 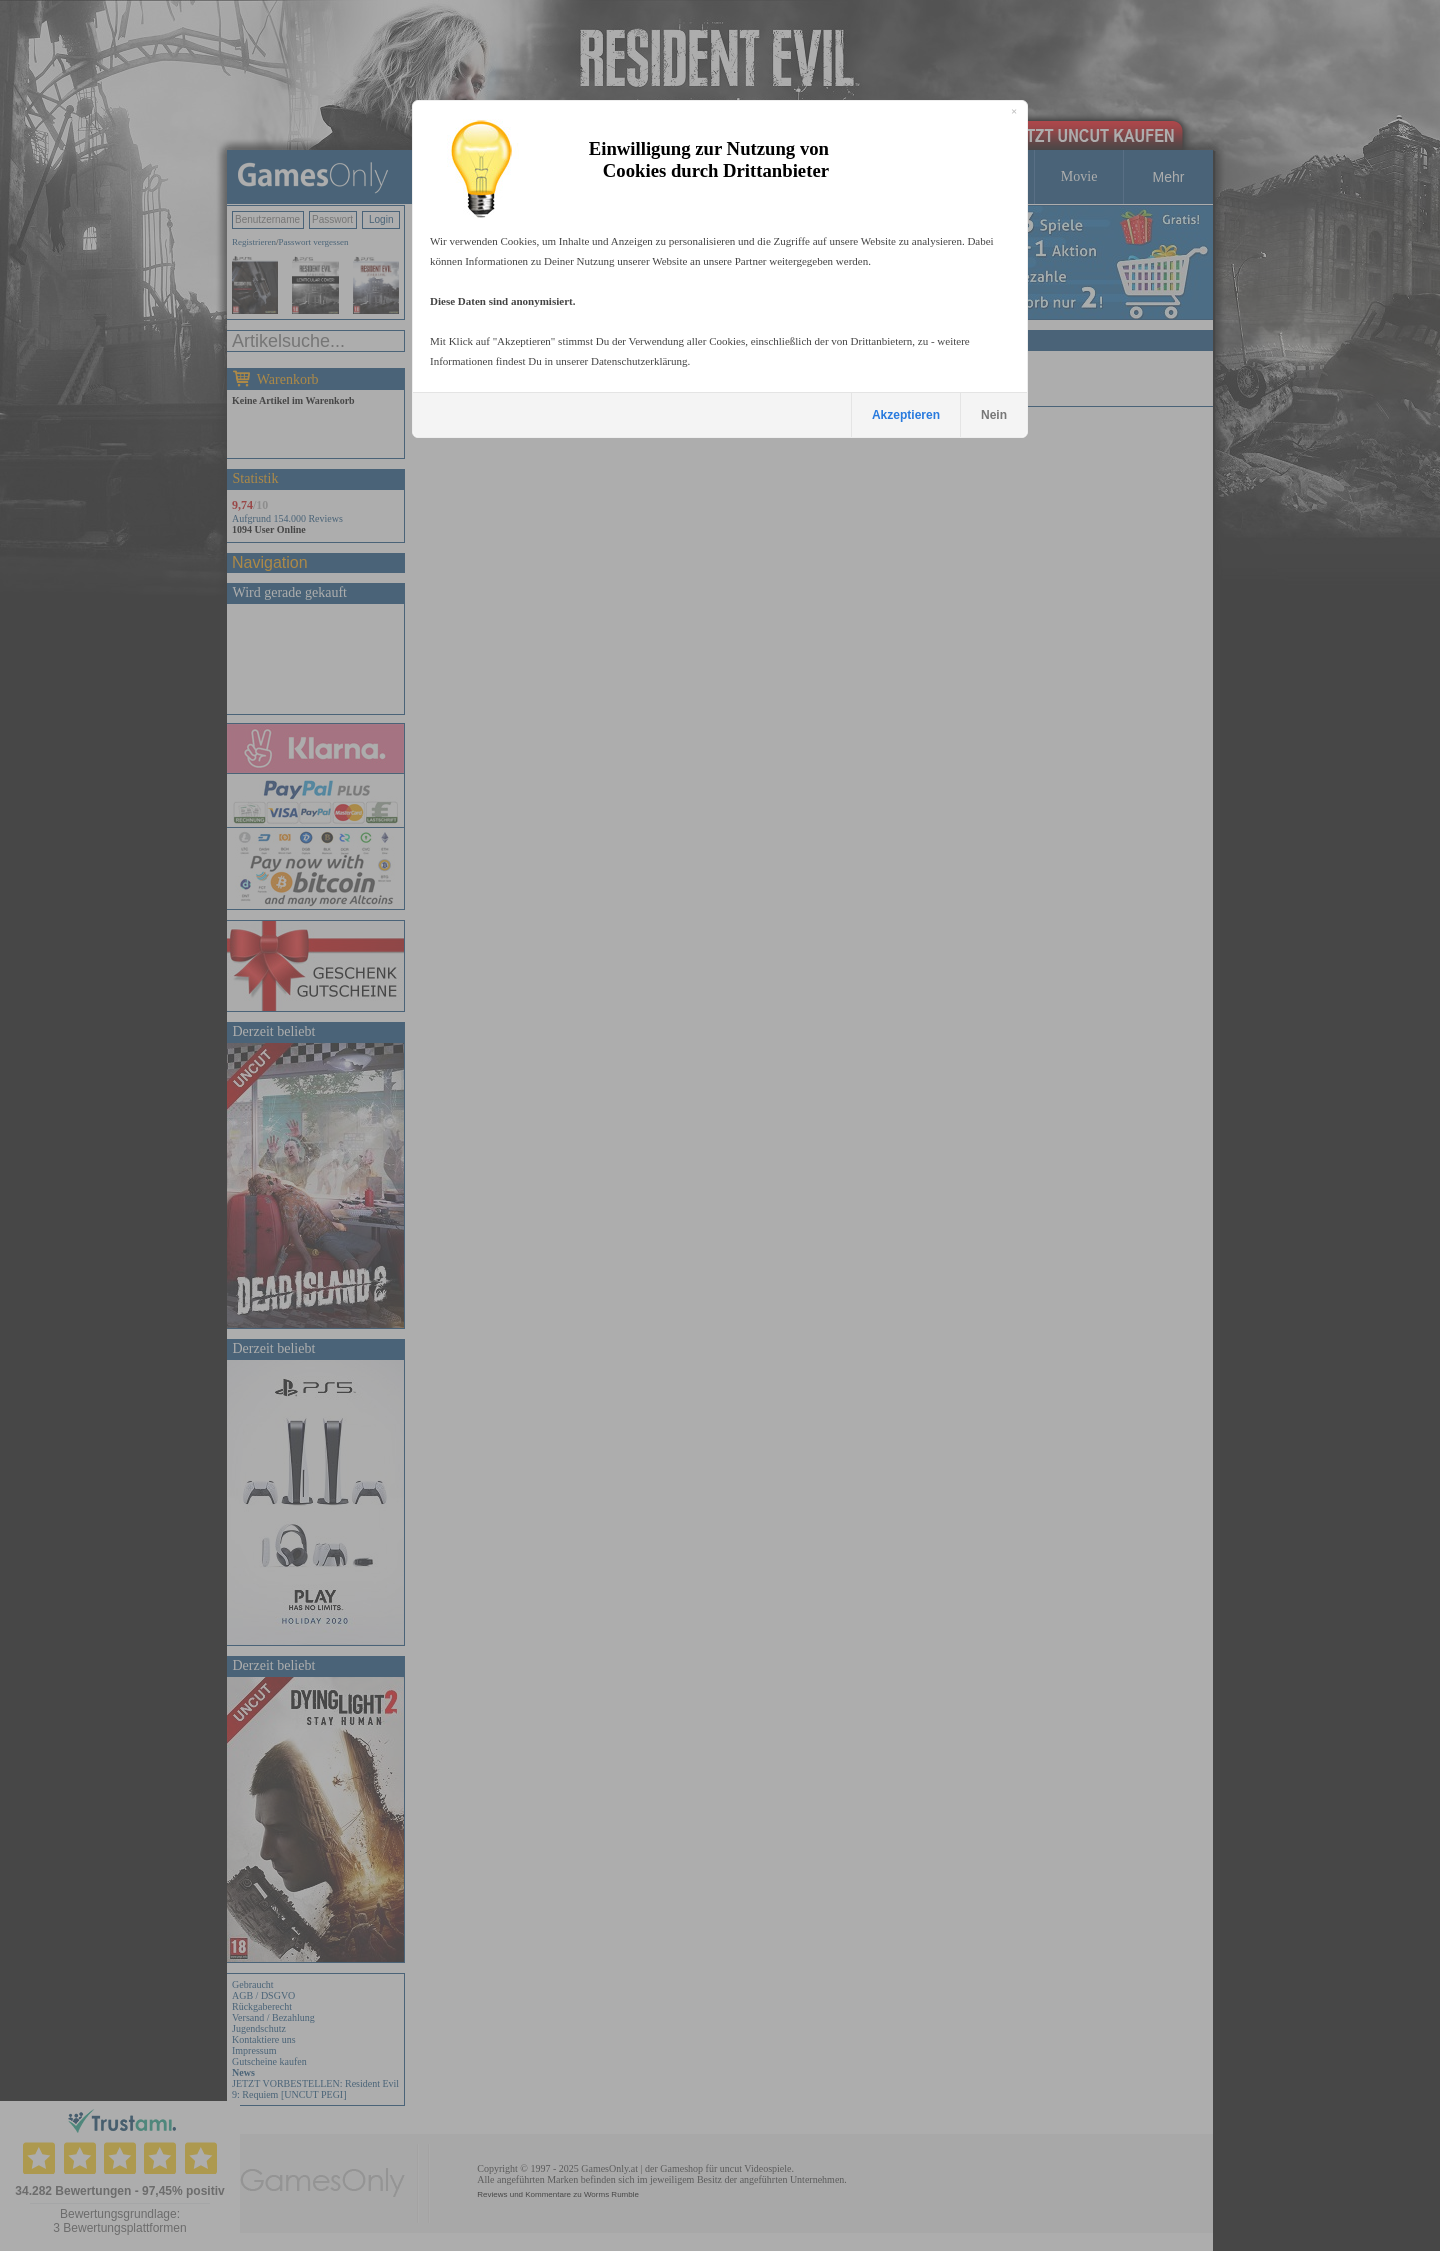 I want to click on Akzeptieren, so click(x=906, y=415).